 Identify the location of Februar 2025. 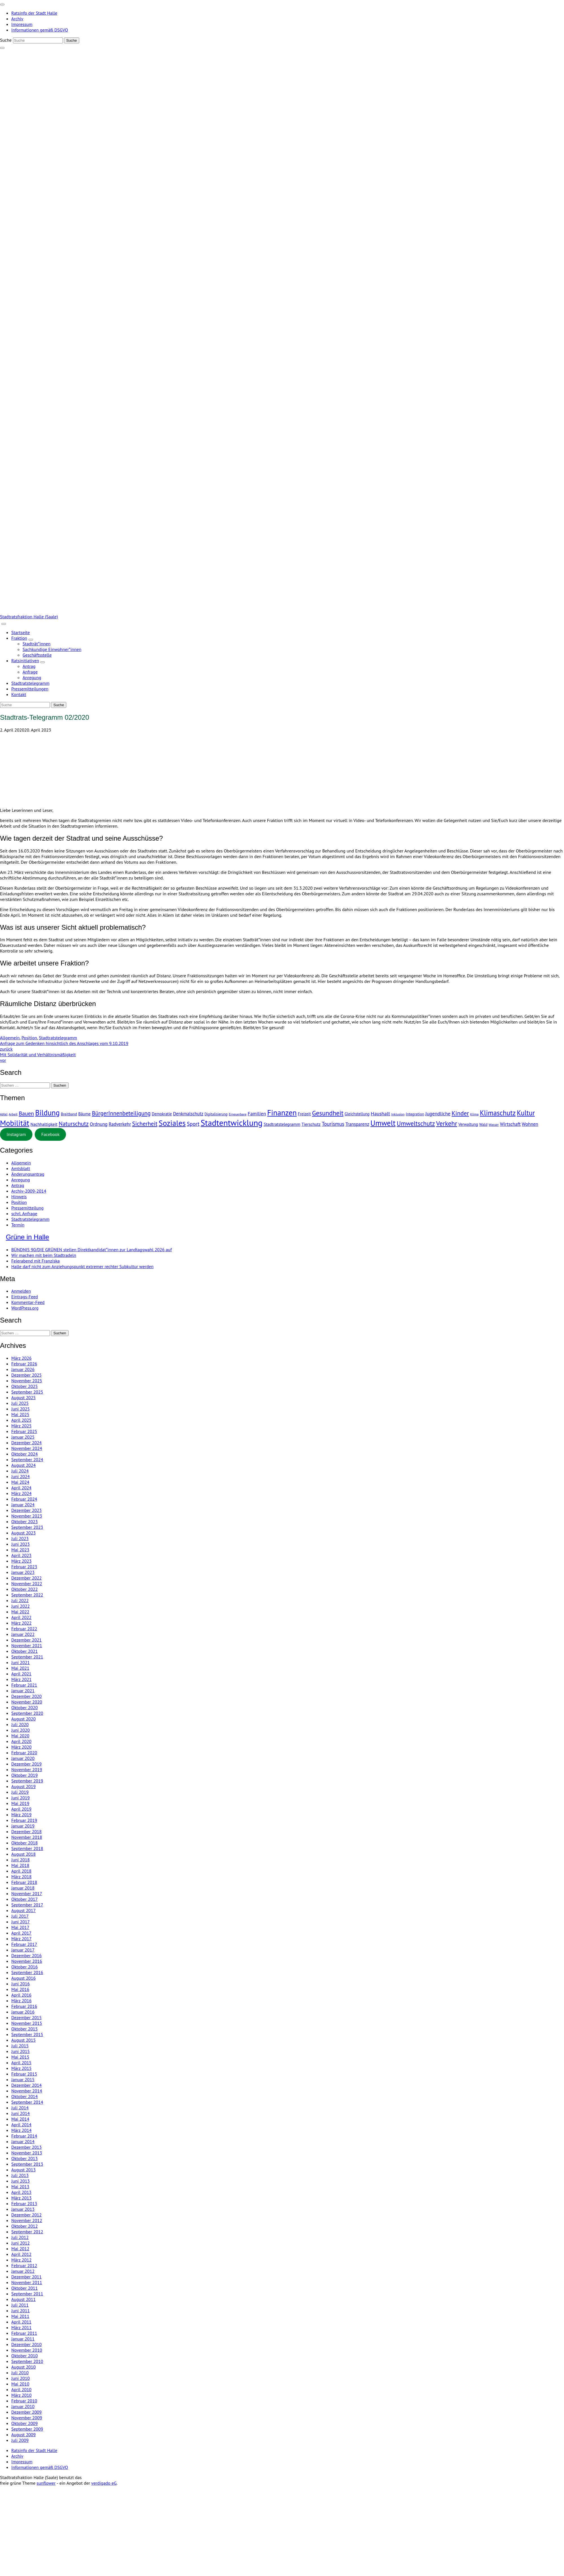
(24, 1431).